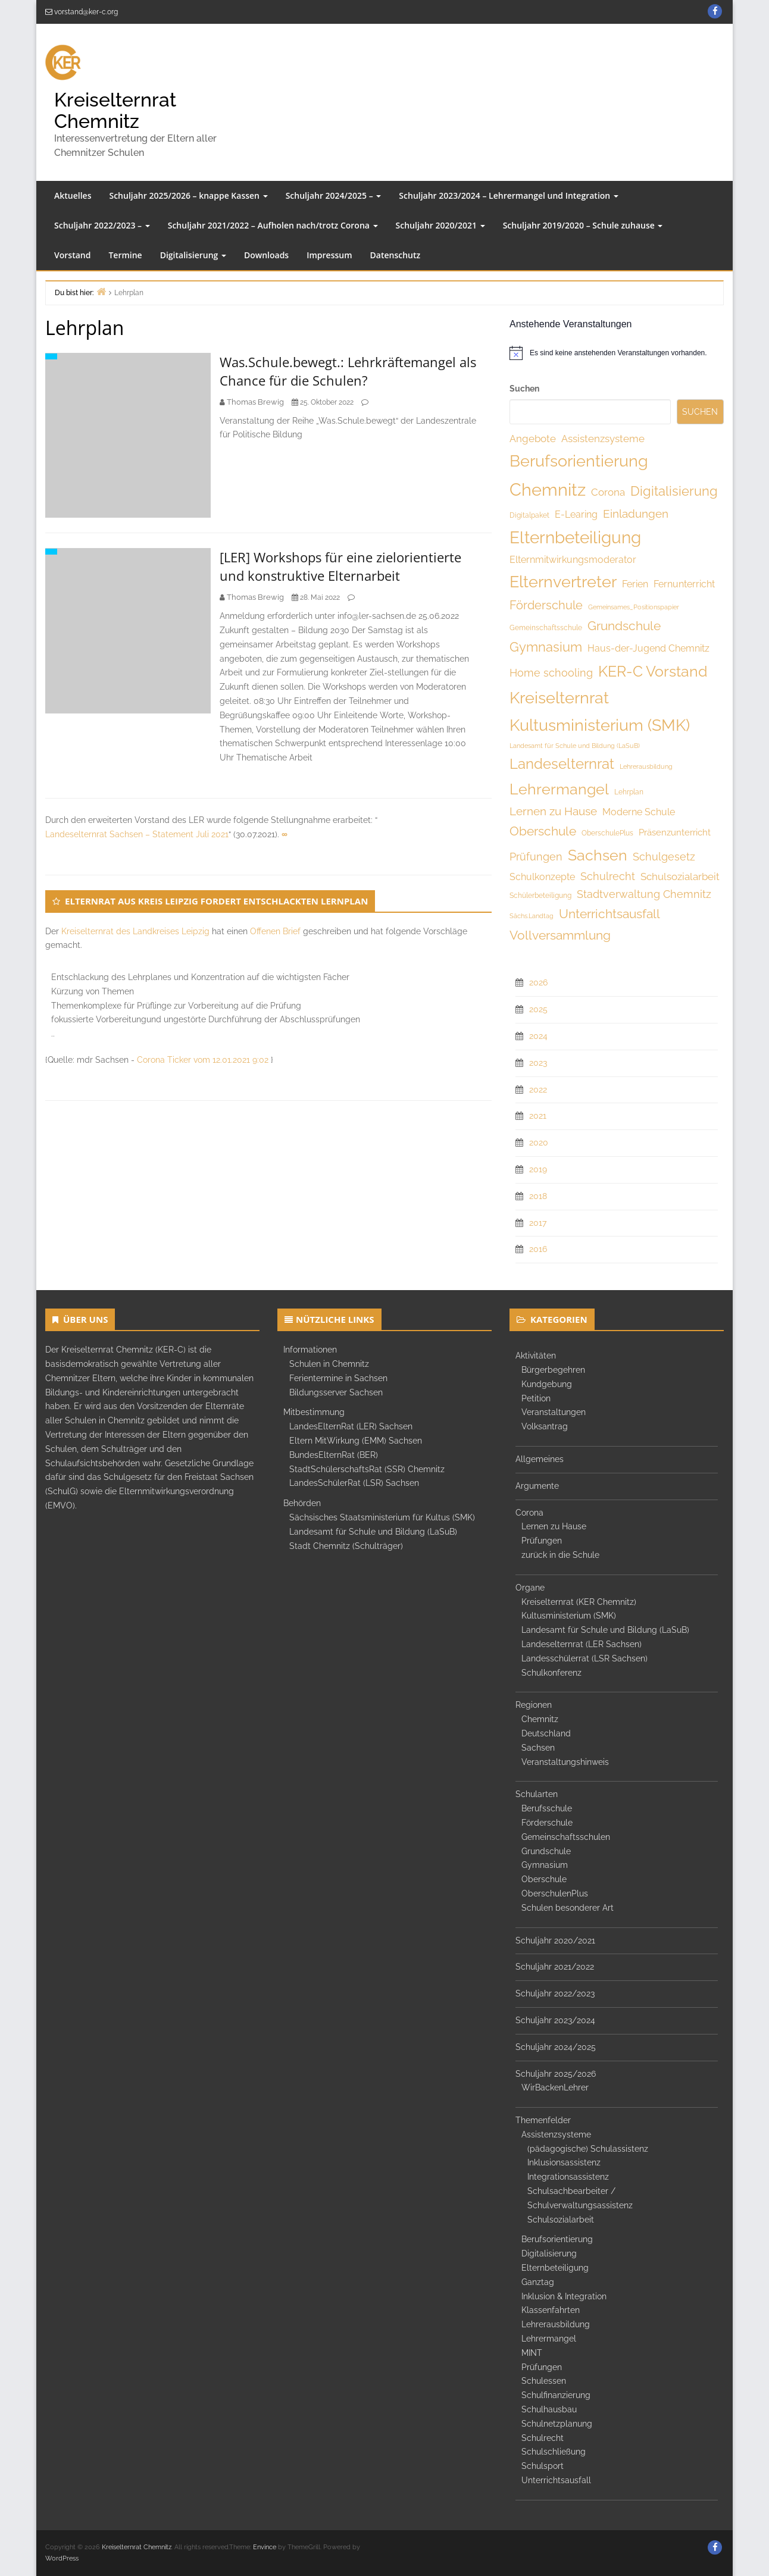 Image resolution: width=769 pixels, height=2576 pixels. What do you see at coordinates (538, 1142) in the screenshot?
I see `2020` at bounding box center [538, 1142].